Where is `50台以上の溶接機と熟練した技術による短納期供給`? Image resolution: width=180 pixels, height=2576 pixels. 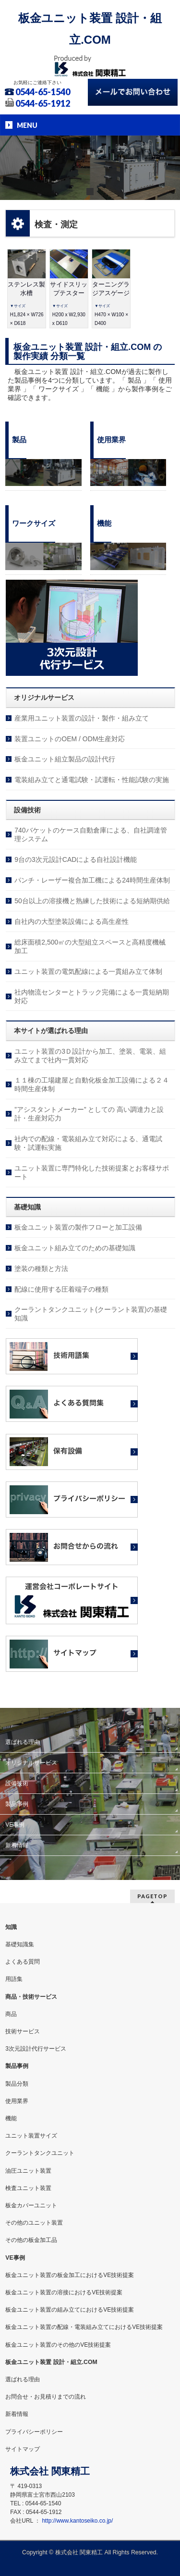
50台以上の溶接機と熟練した技術による短納期供給 is located at coordinates (92, 901).